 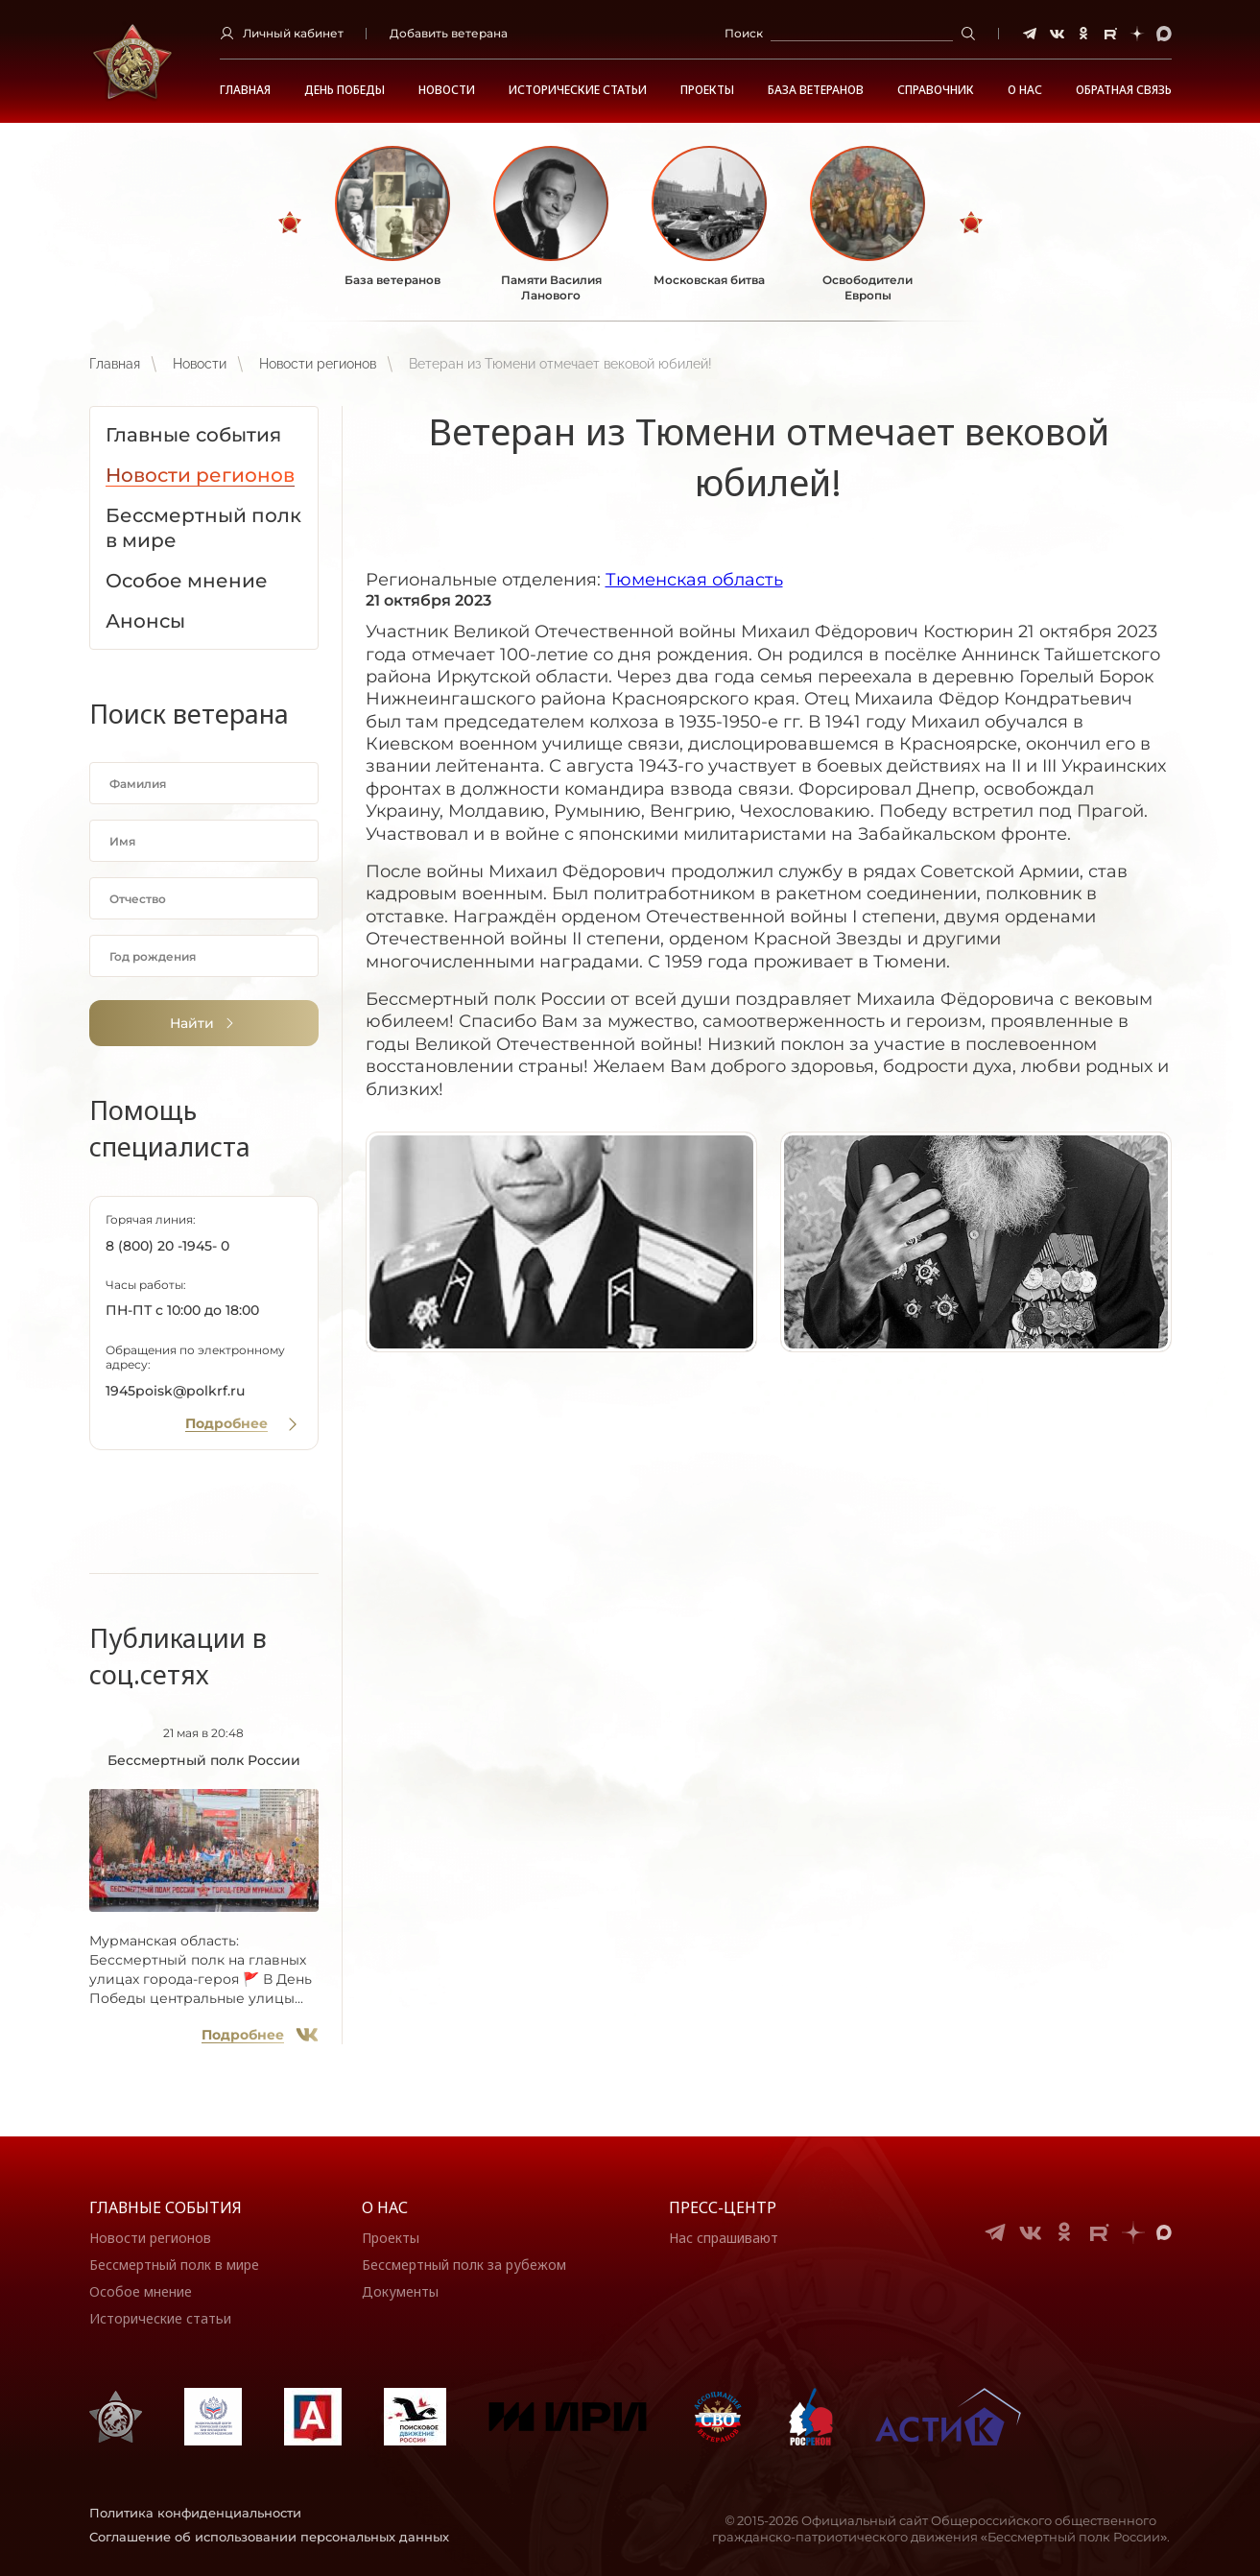 I want to click on Главная, so click(x=245, y=90).